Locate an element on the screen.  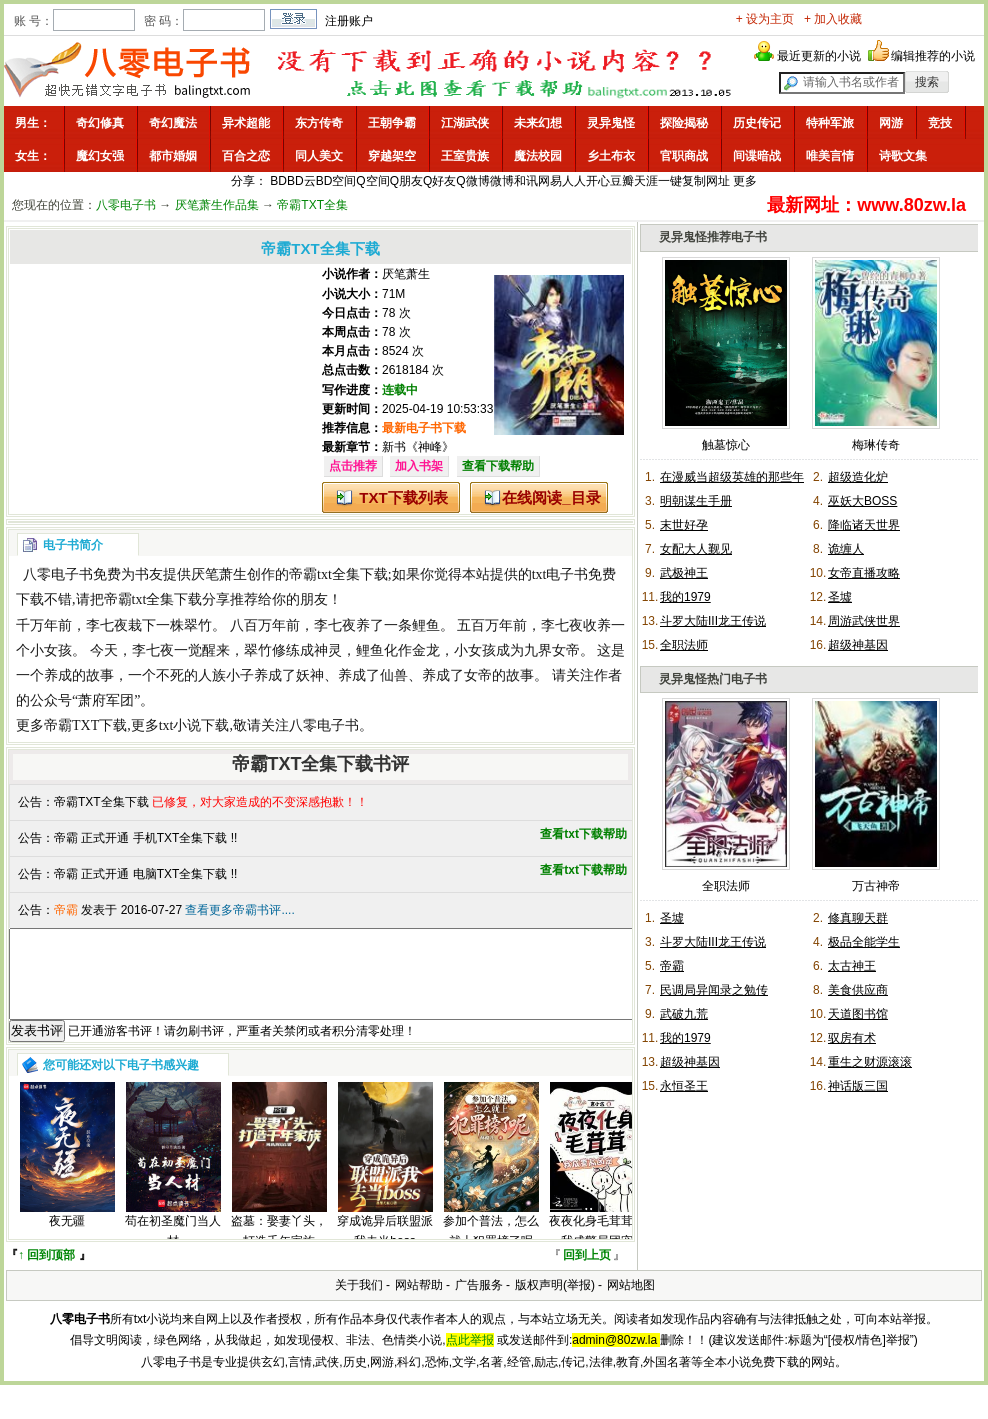
苟在初圣魔门当人材 is located at coordinates (173, 1248).